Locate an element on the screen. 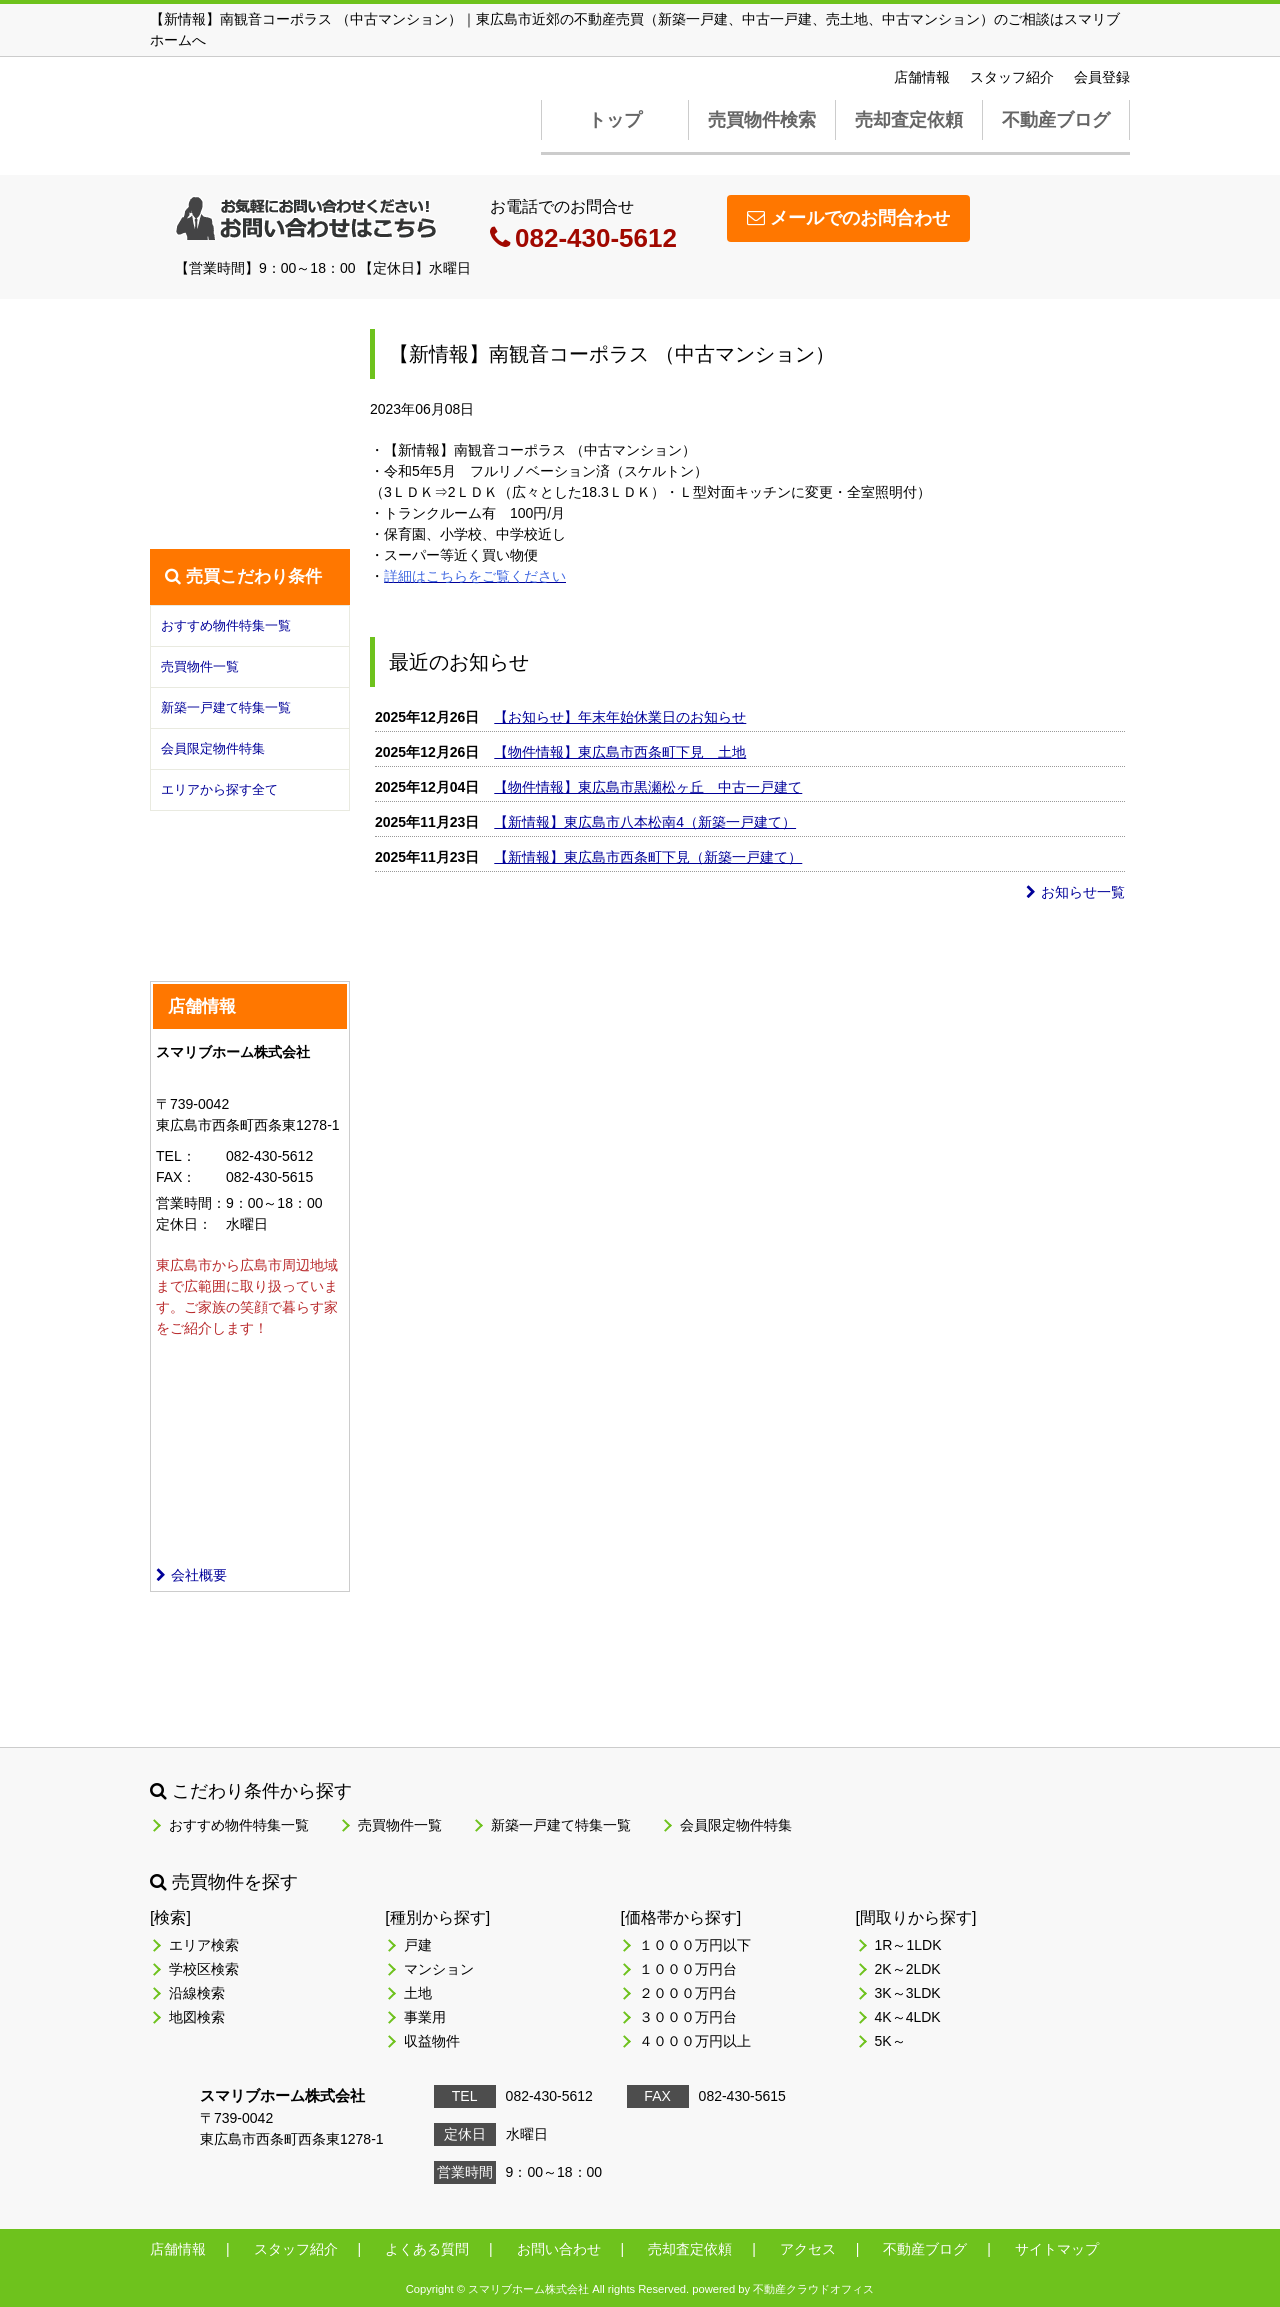 Image resolution: width=1280 pixels, height=2307 pixels. よくある質問 is located at coordinates (427, 2249).